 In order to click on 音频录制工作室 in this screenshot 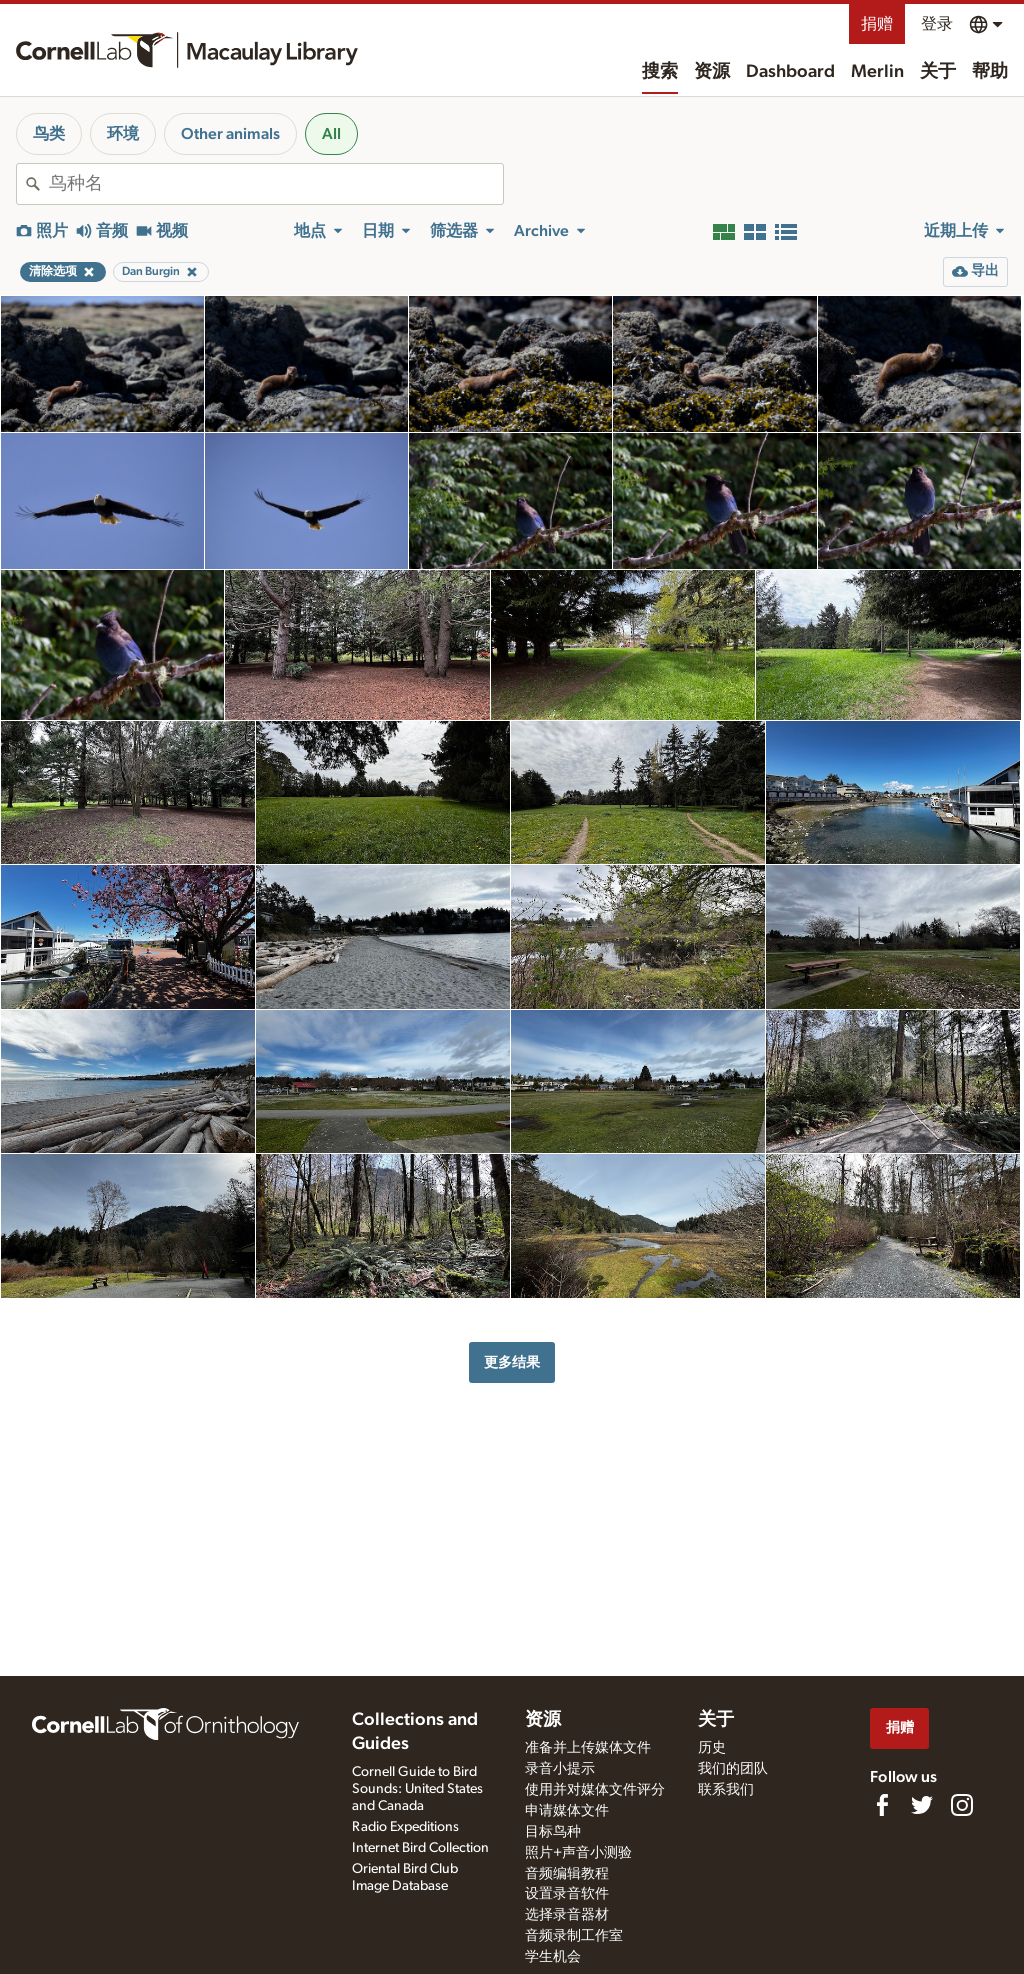, I will do `click(574, 1936)`.